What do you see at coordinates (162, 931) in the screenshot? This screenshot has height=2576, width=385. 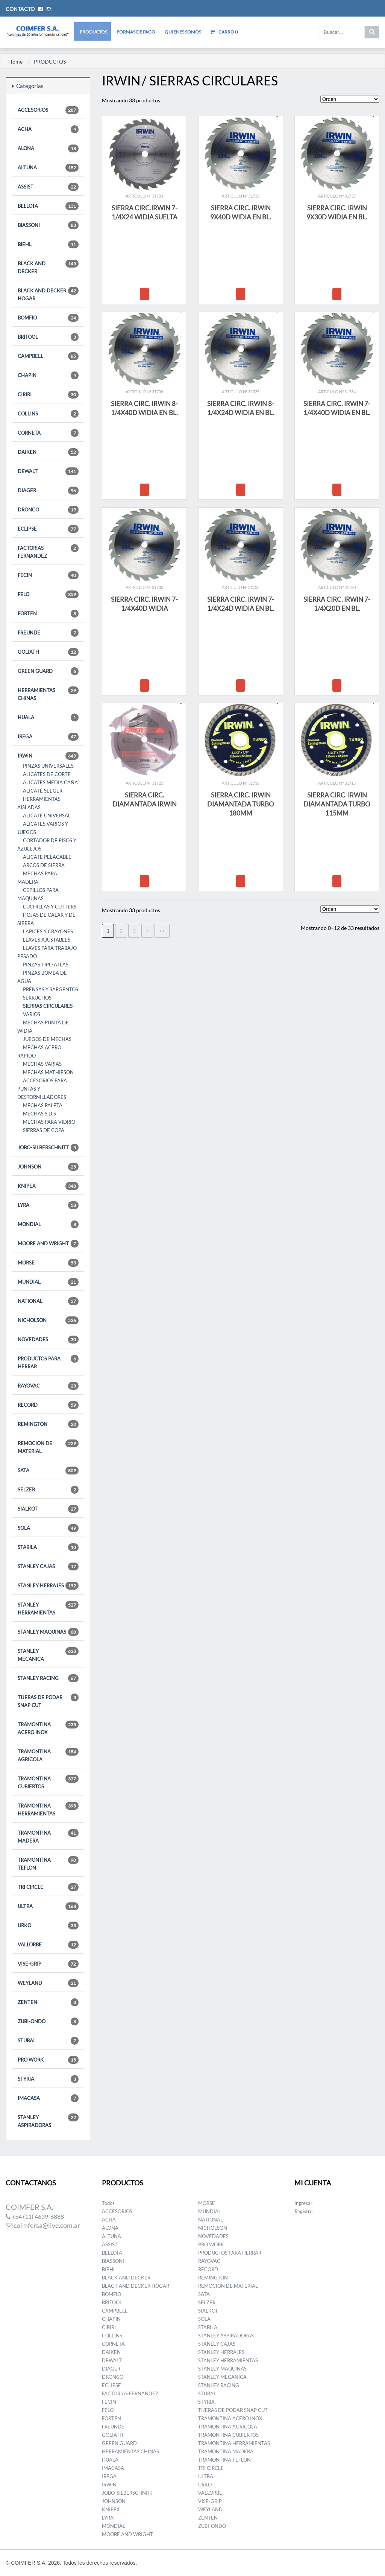 I see `>>` at bounding box center [162, 931].